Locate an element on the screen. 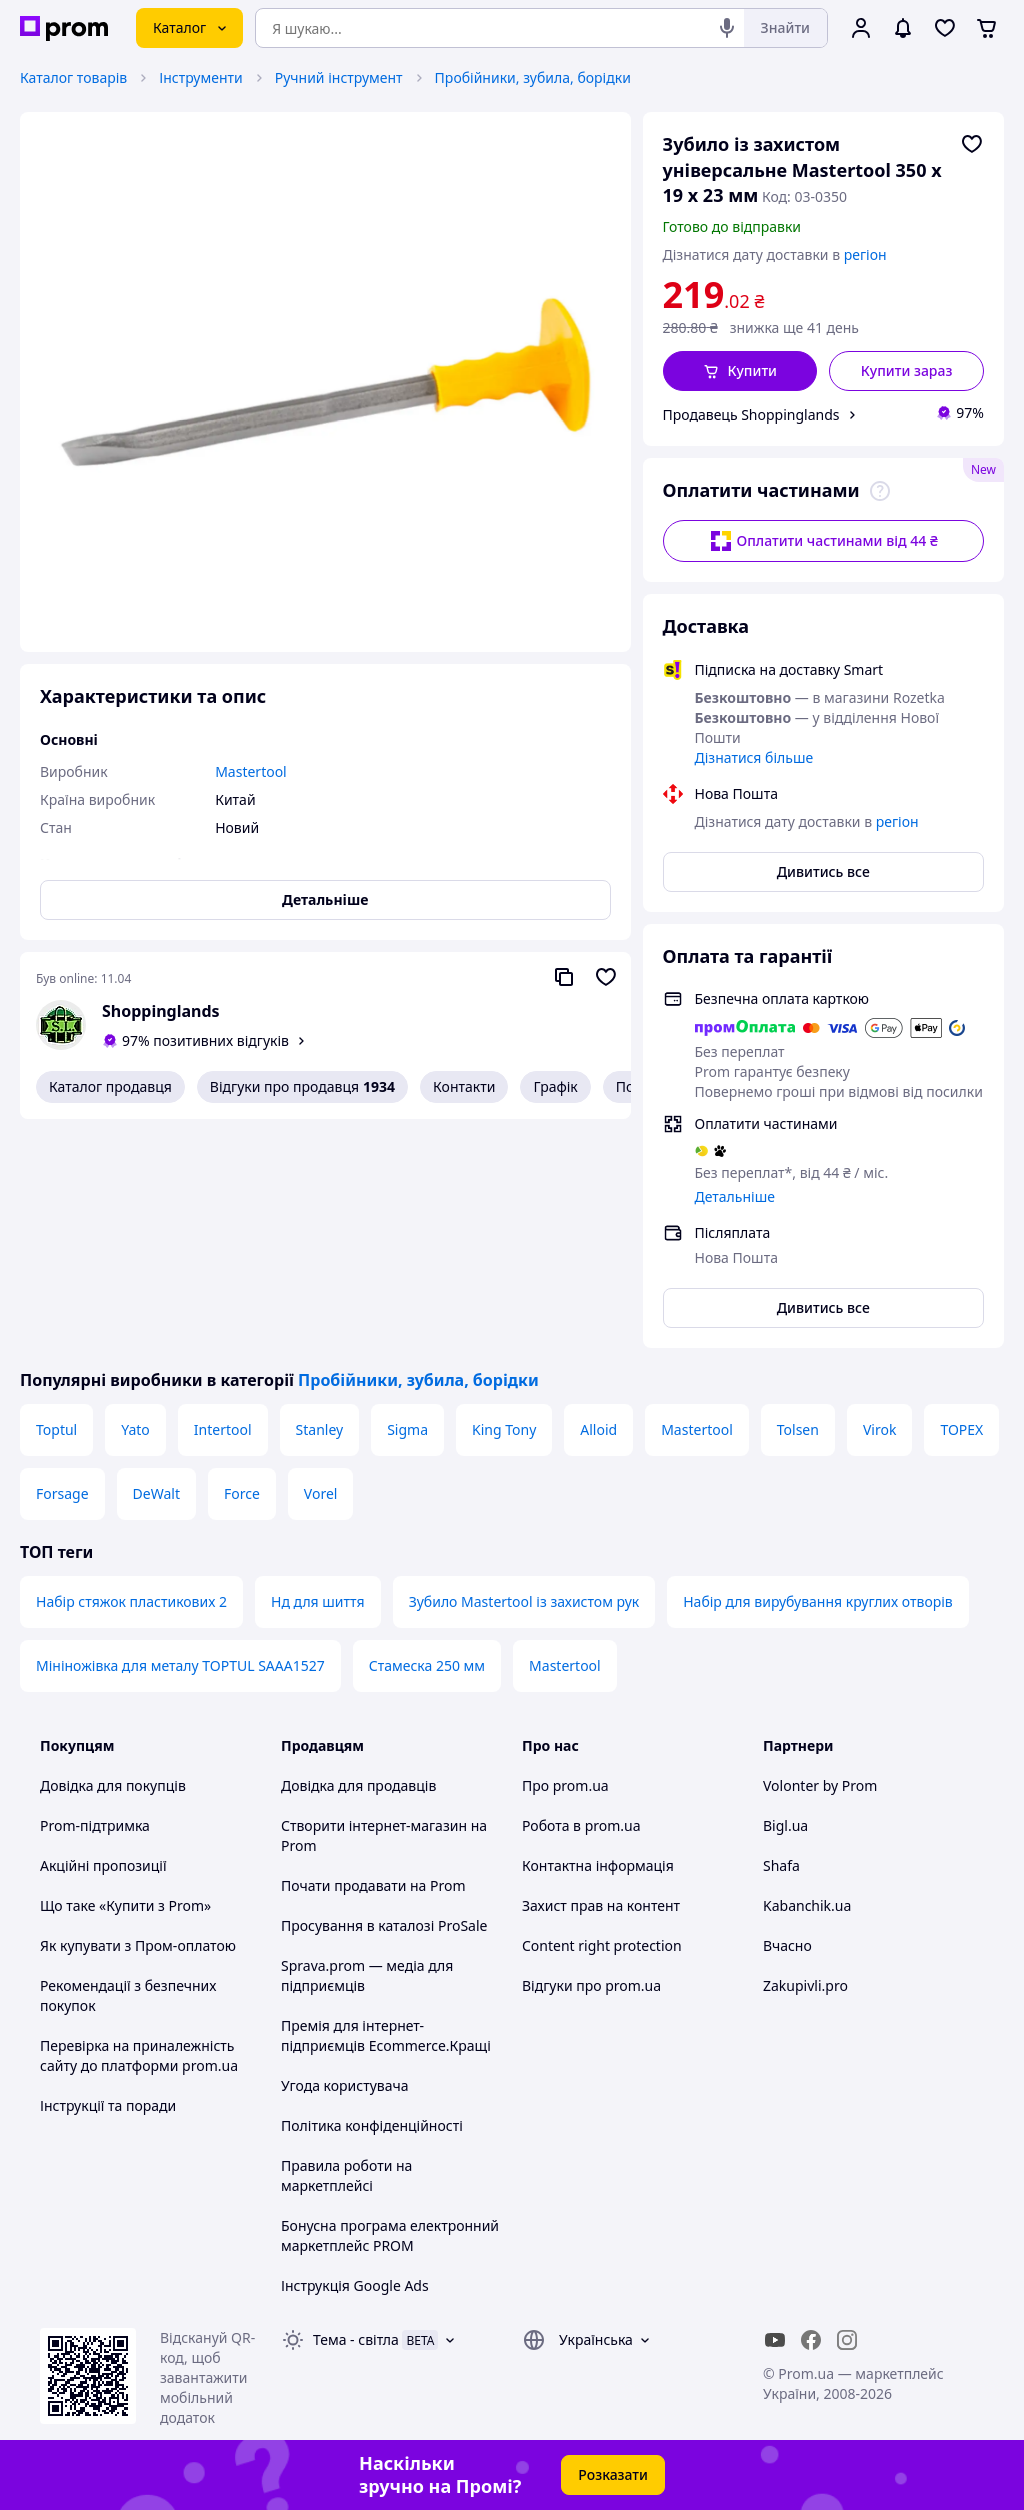 The height and width of the screenshot is (2510, 1024). Інструкції та поради is located at coordinates (108, 2105).